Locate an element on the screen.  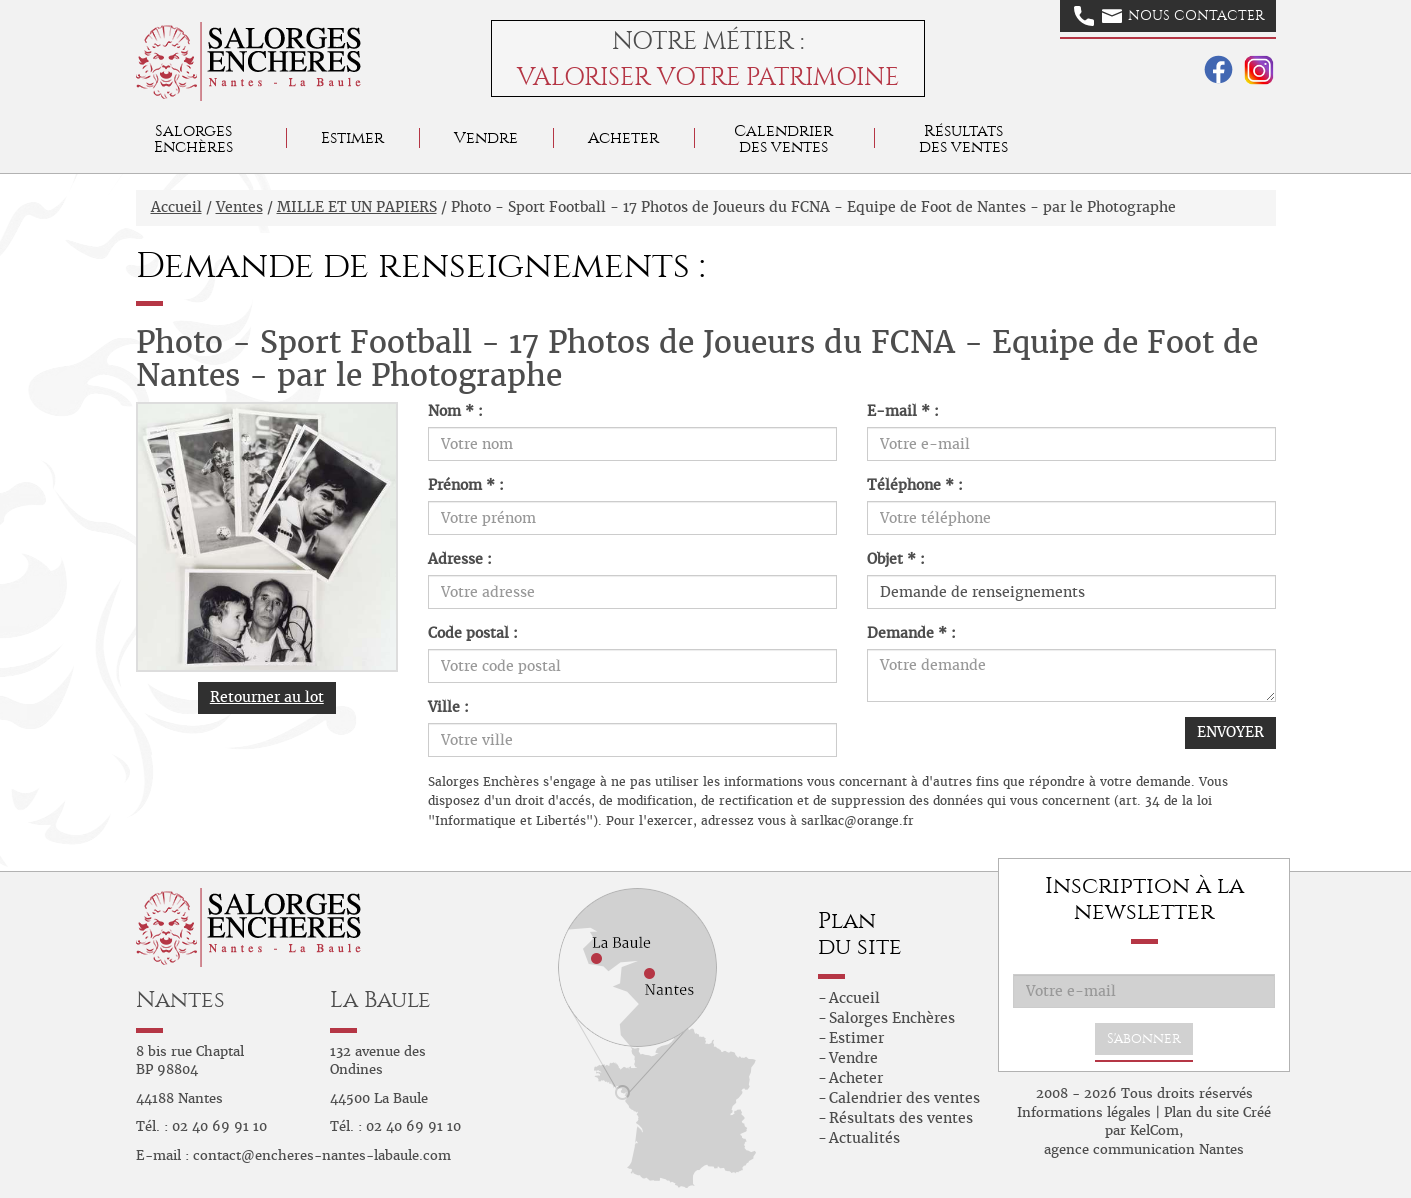
Informations légales is located at coordinates (1084, 1112).